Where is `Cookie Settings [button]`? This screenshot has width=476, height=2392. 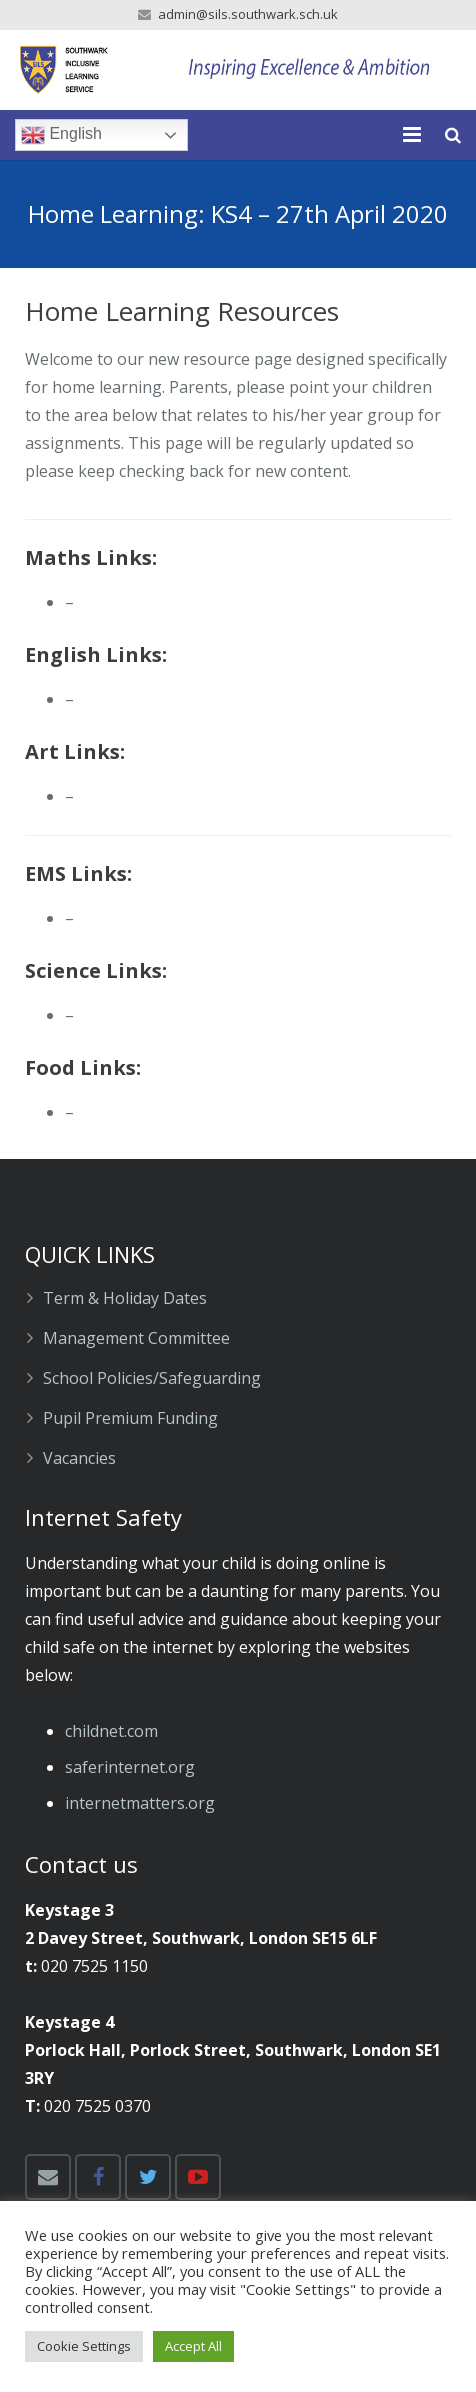 Cookie Settings [button] is located at coordinates (84, 2346).